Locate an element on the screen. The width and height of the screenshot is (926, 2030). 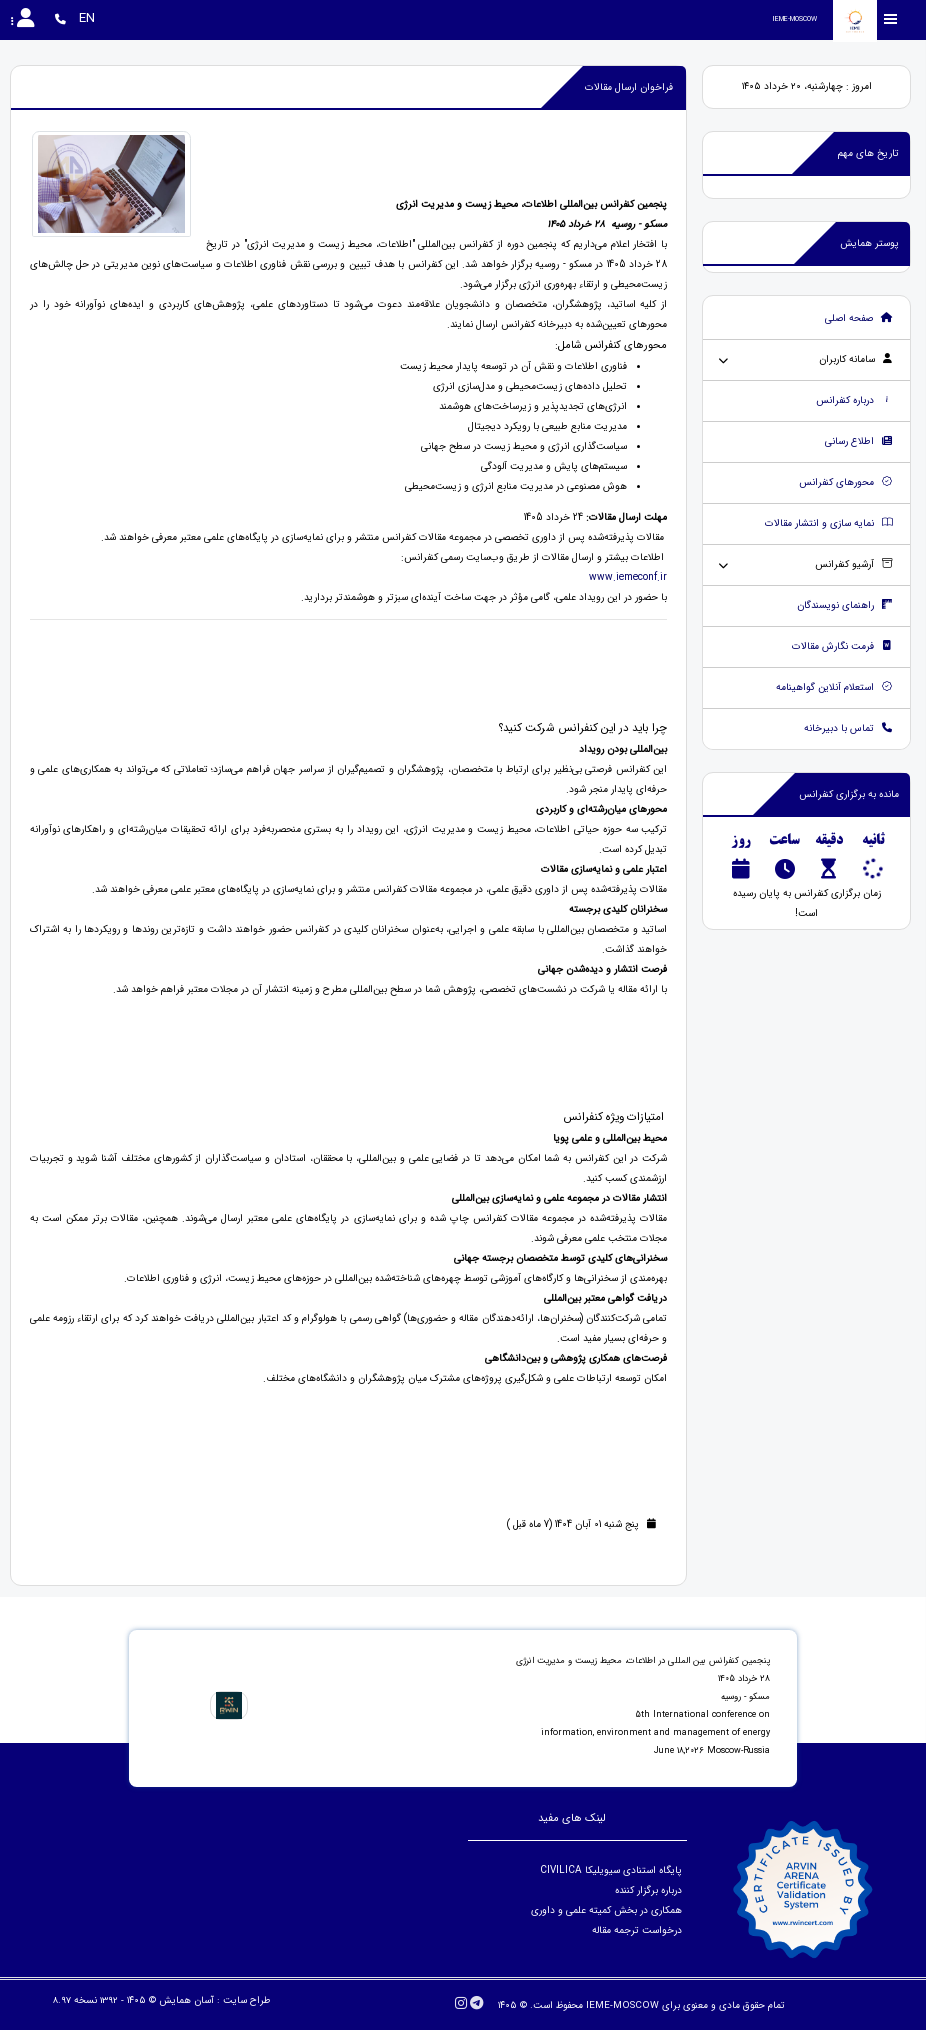
همکاری در بخش کمیته علمی و داوری is located at coordinates (605, 1910).